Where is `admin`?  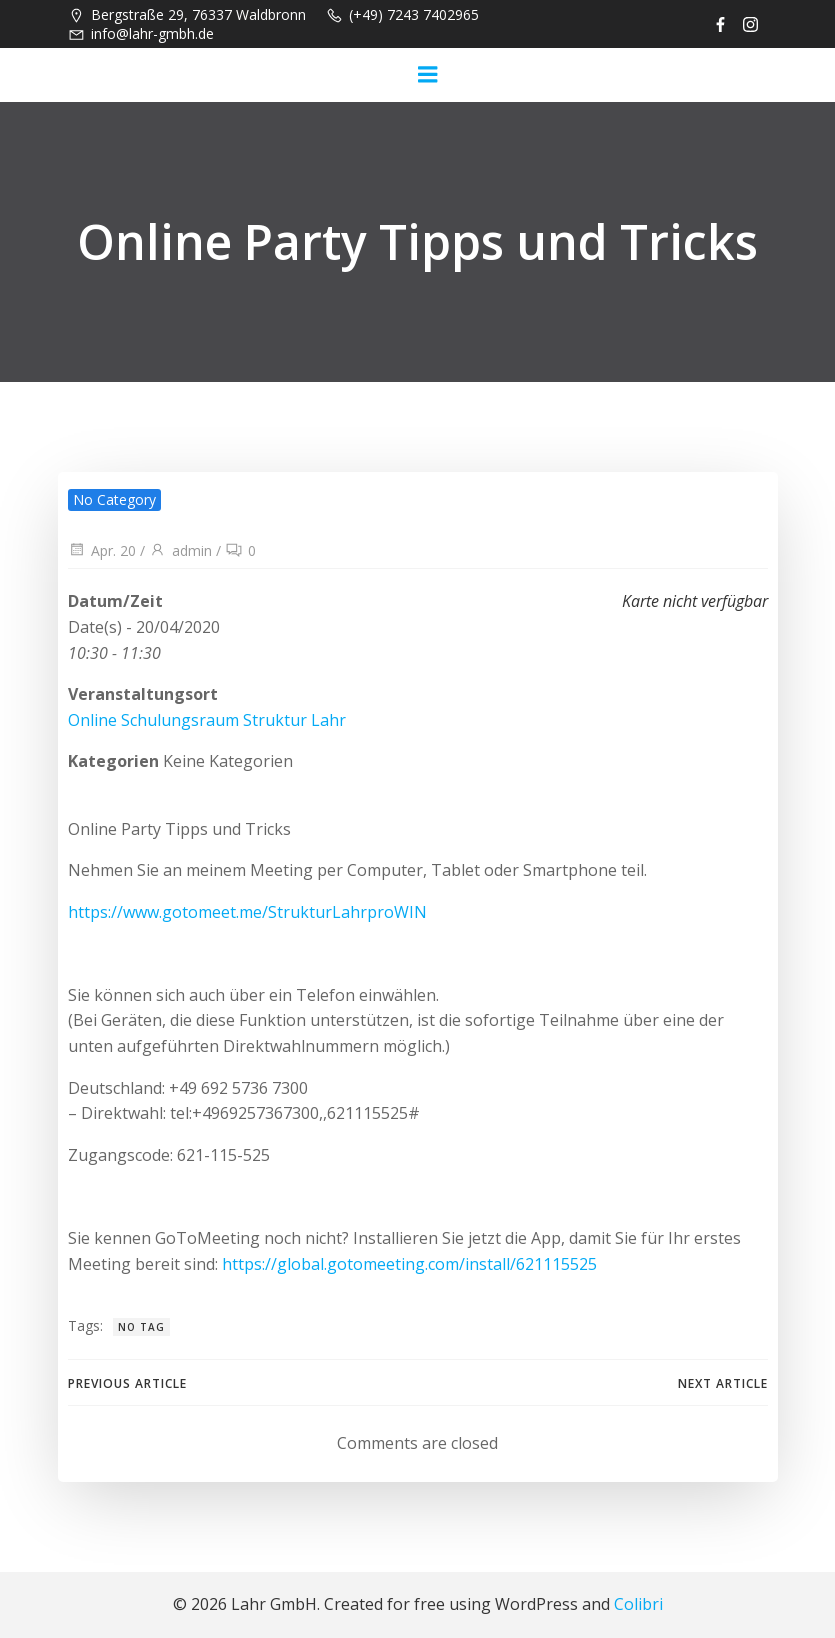 admin is located at coordinates (180, 550).